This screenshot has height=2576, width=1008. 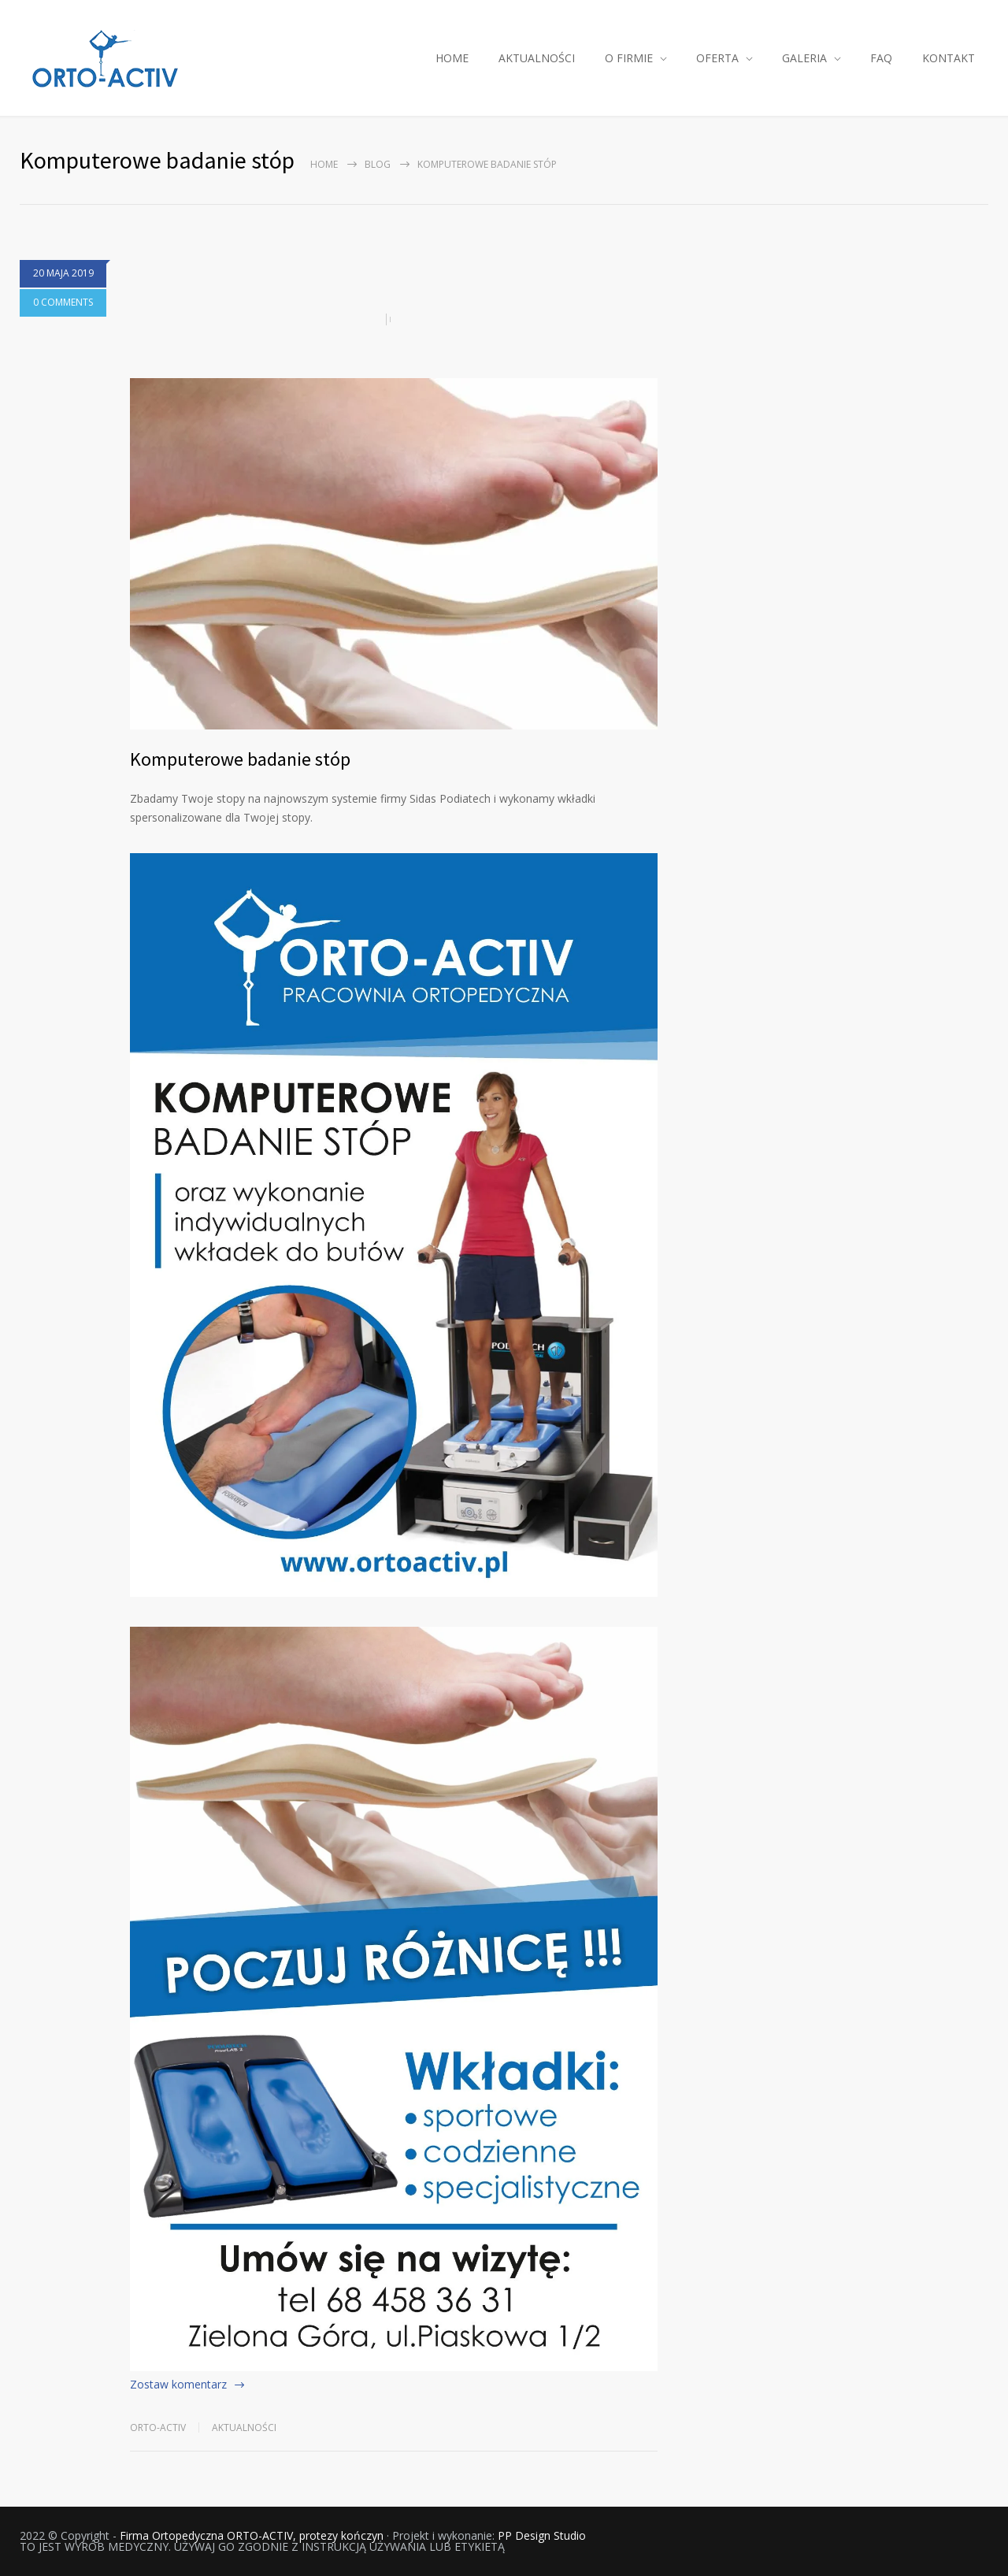 I want to click on KONTAKT, so click(x=948, y=57).